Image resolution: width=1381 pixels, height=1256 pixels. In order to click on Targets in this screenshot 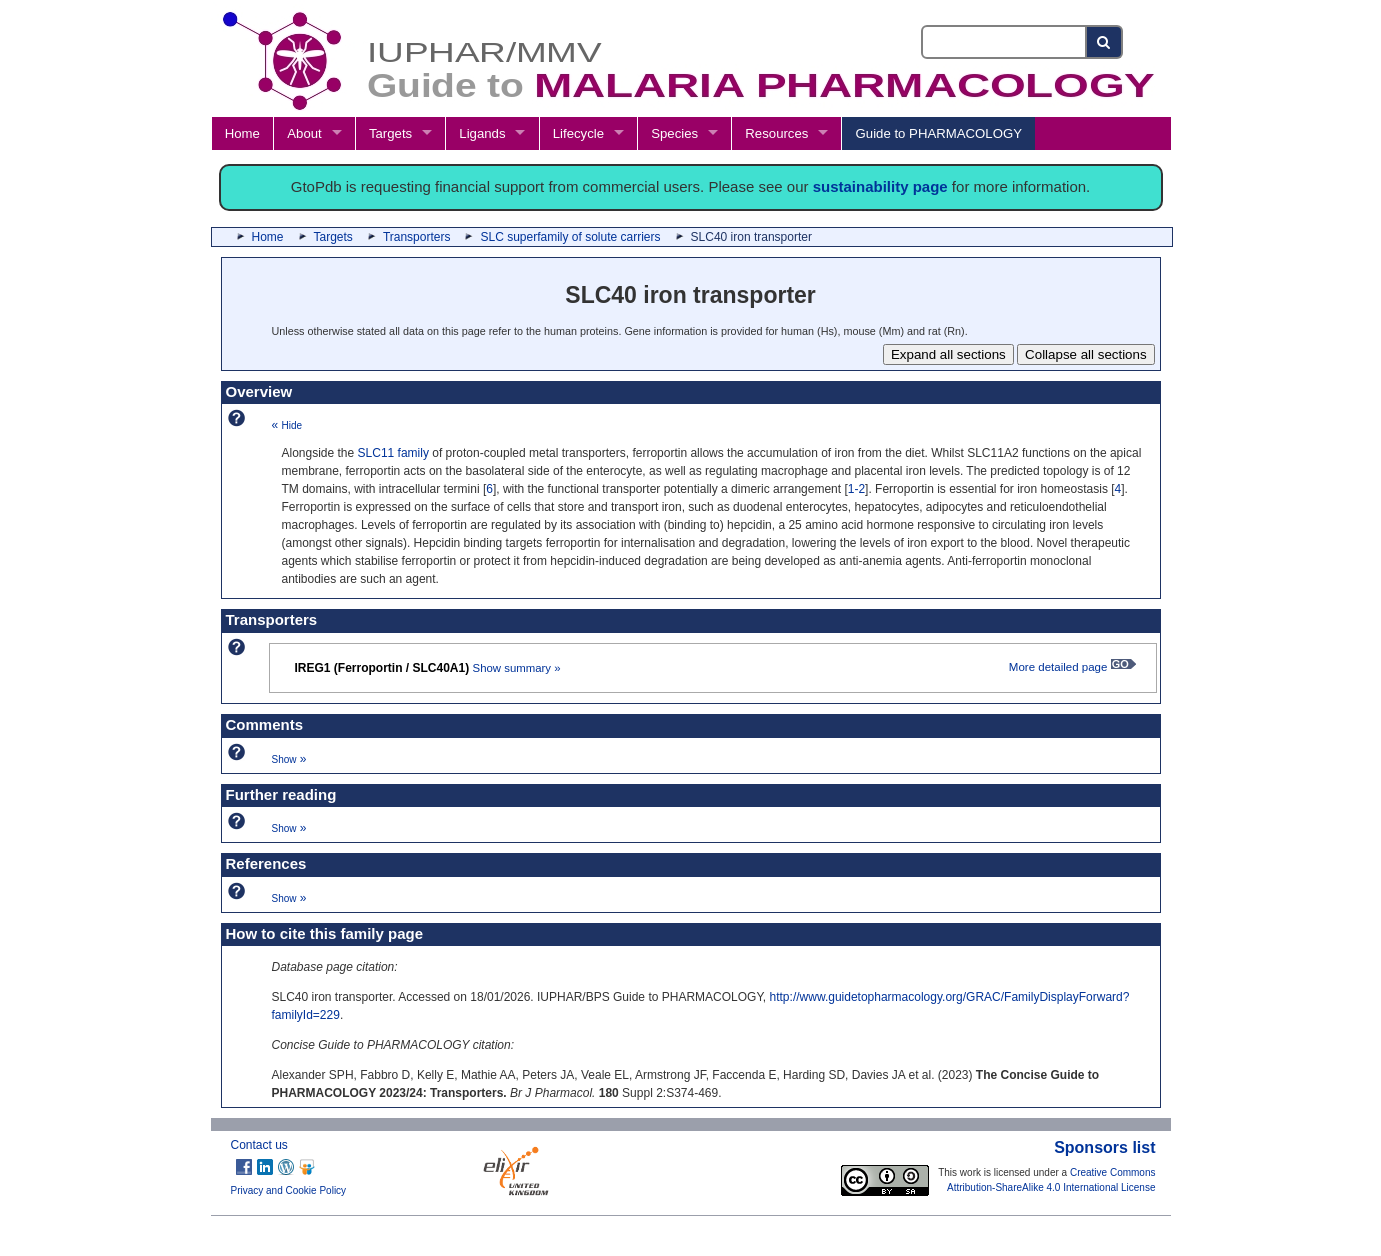, I will do `click(390, 133)`.